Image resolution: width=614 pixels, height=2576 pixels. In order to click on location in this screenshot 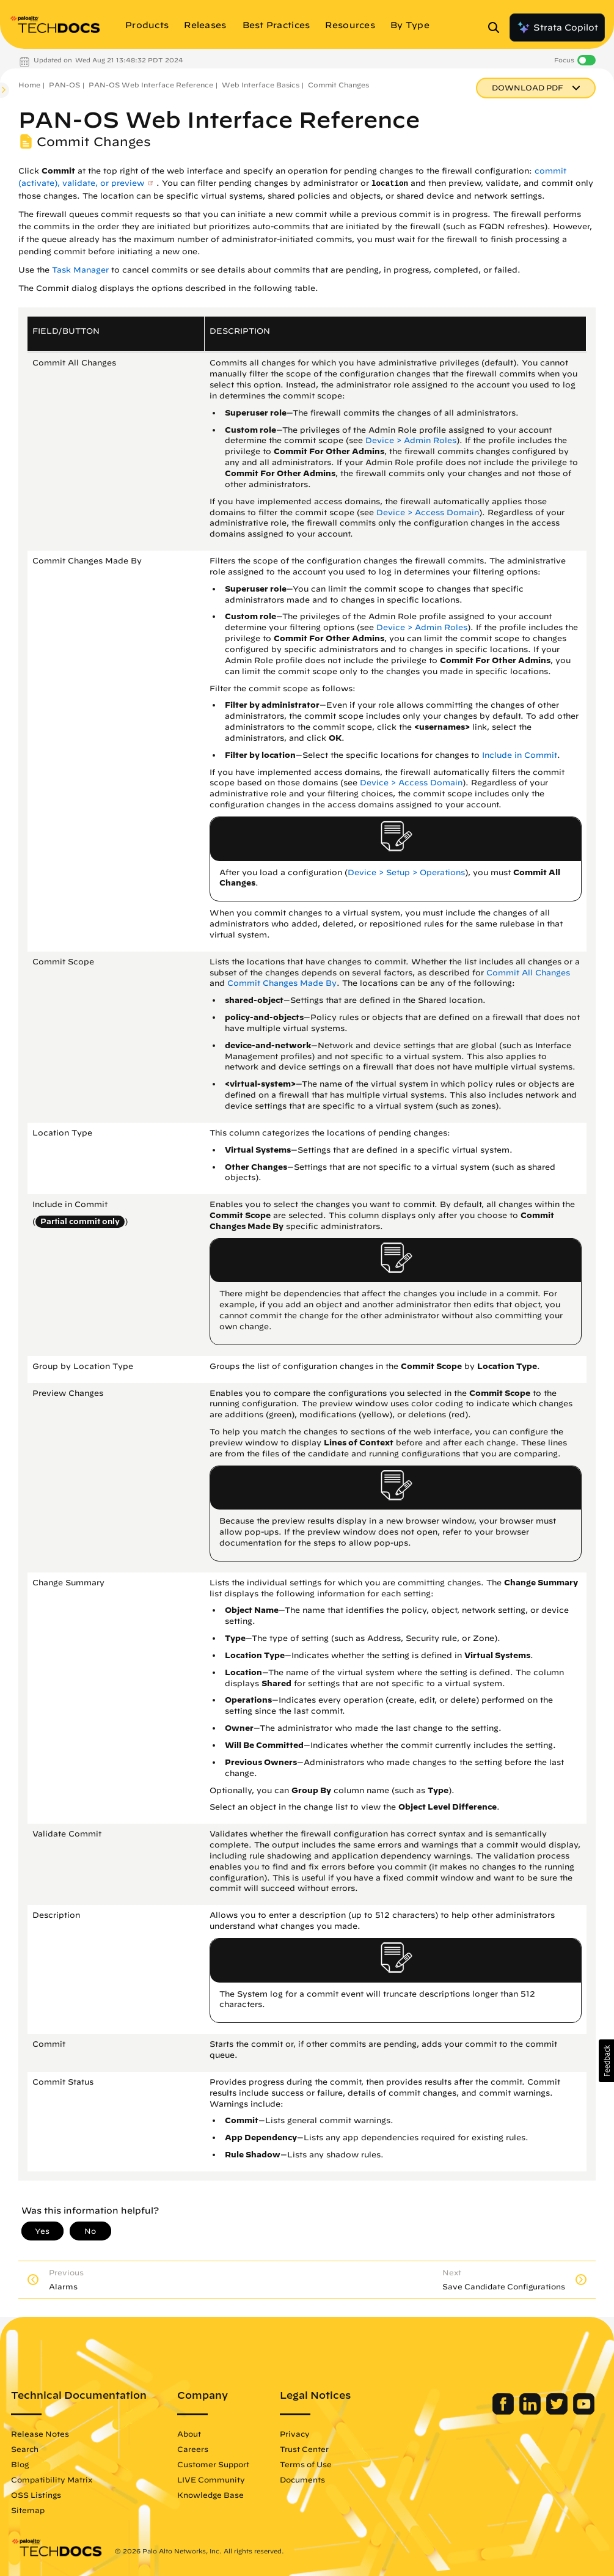, I will do `click(389, 184)`.